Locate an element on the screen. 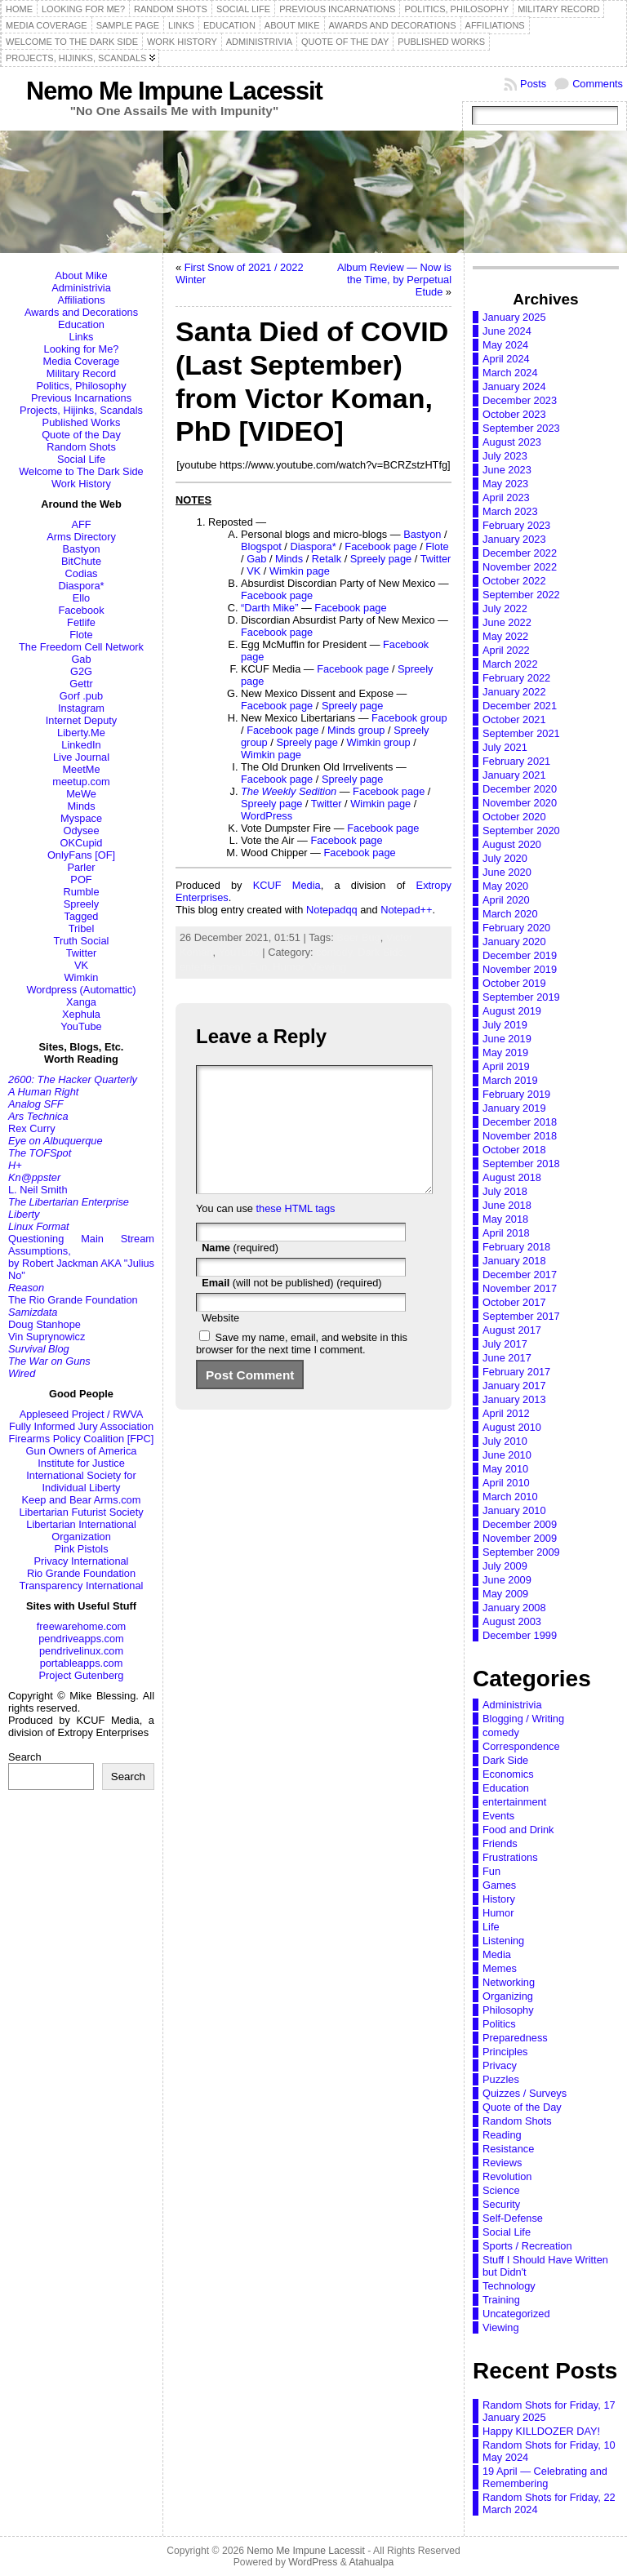 The width and height of the screenshot is (627, 2576). Affiliations is located at coordinates (80, 300).